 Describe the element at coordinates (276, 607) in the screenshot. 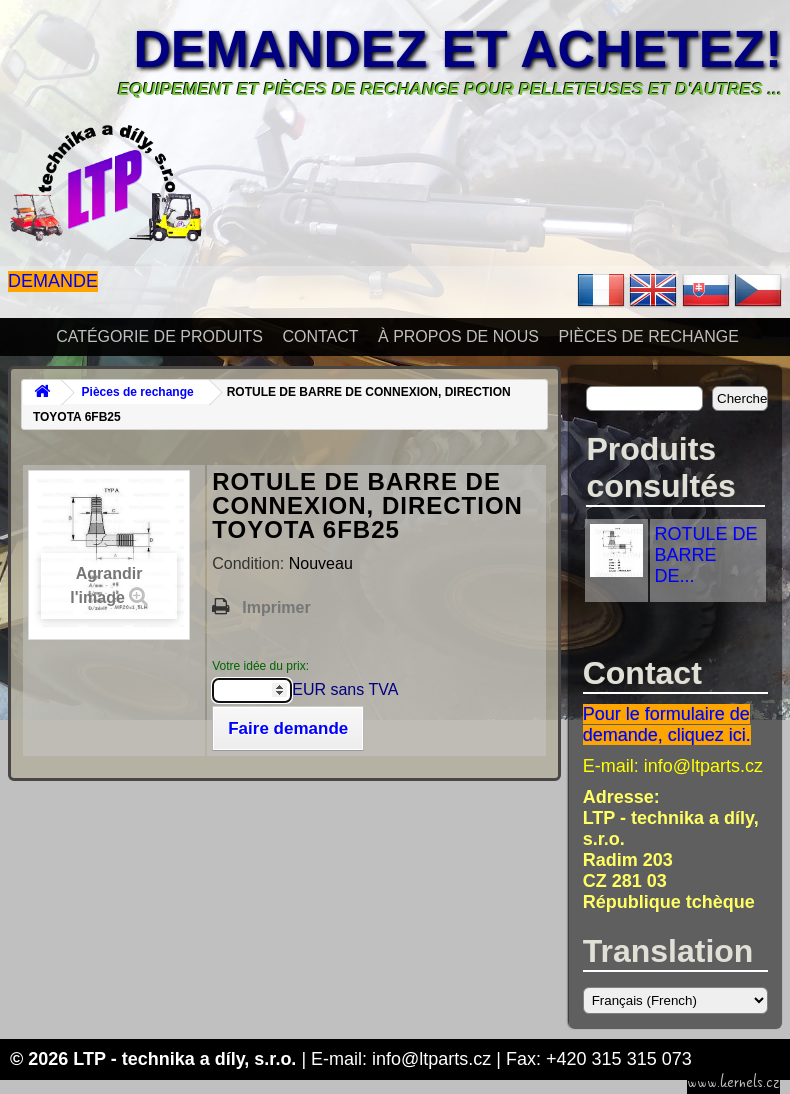

I see `Imprimer` at that location.